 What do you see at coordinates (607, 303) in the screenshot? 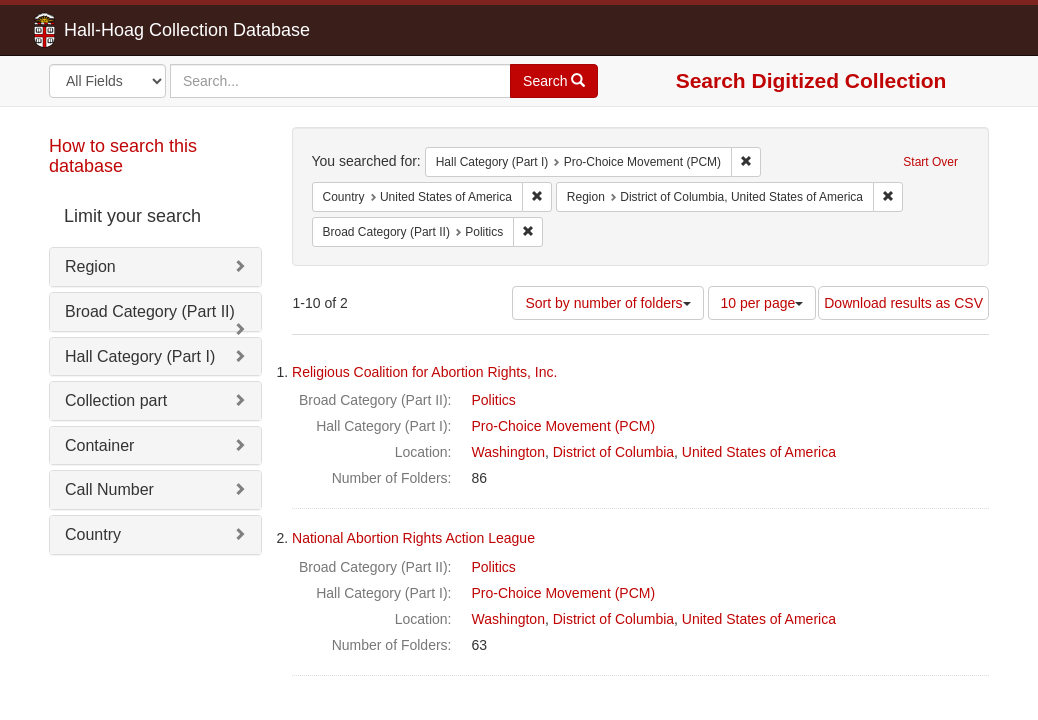
I see `Sort by number of folders` at bounding box center [607, 303].